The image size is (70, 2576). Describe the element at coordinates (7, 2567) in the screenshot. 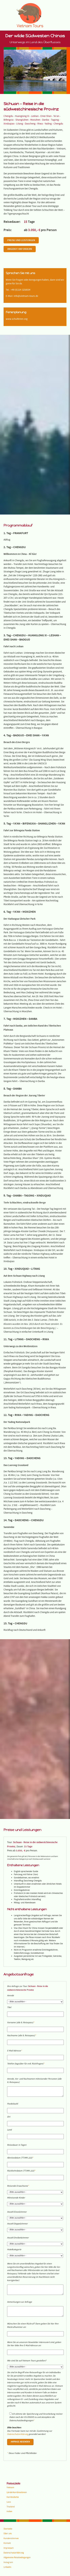

I see `Linkedin` at that location.